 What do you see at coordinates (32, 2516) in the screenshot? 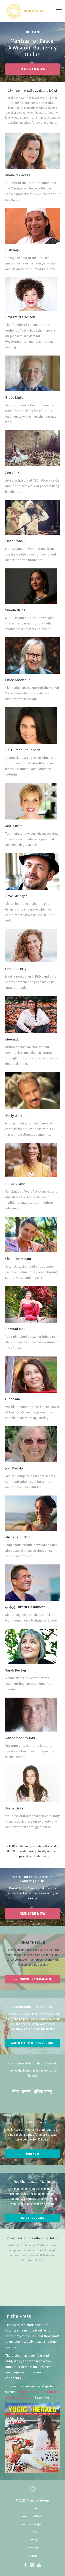
I see `Anandra Press` at bounding box center [32, 2516].